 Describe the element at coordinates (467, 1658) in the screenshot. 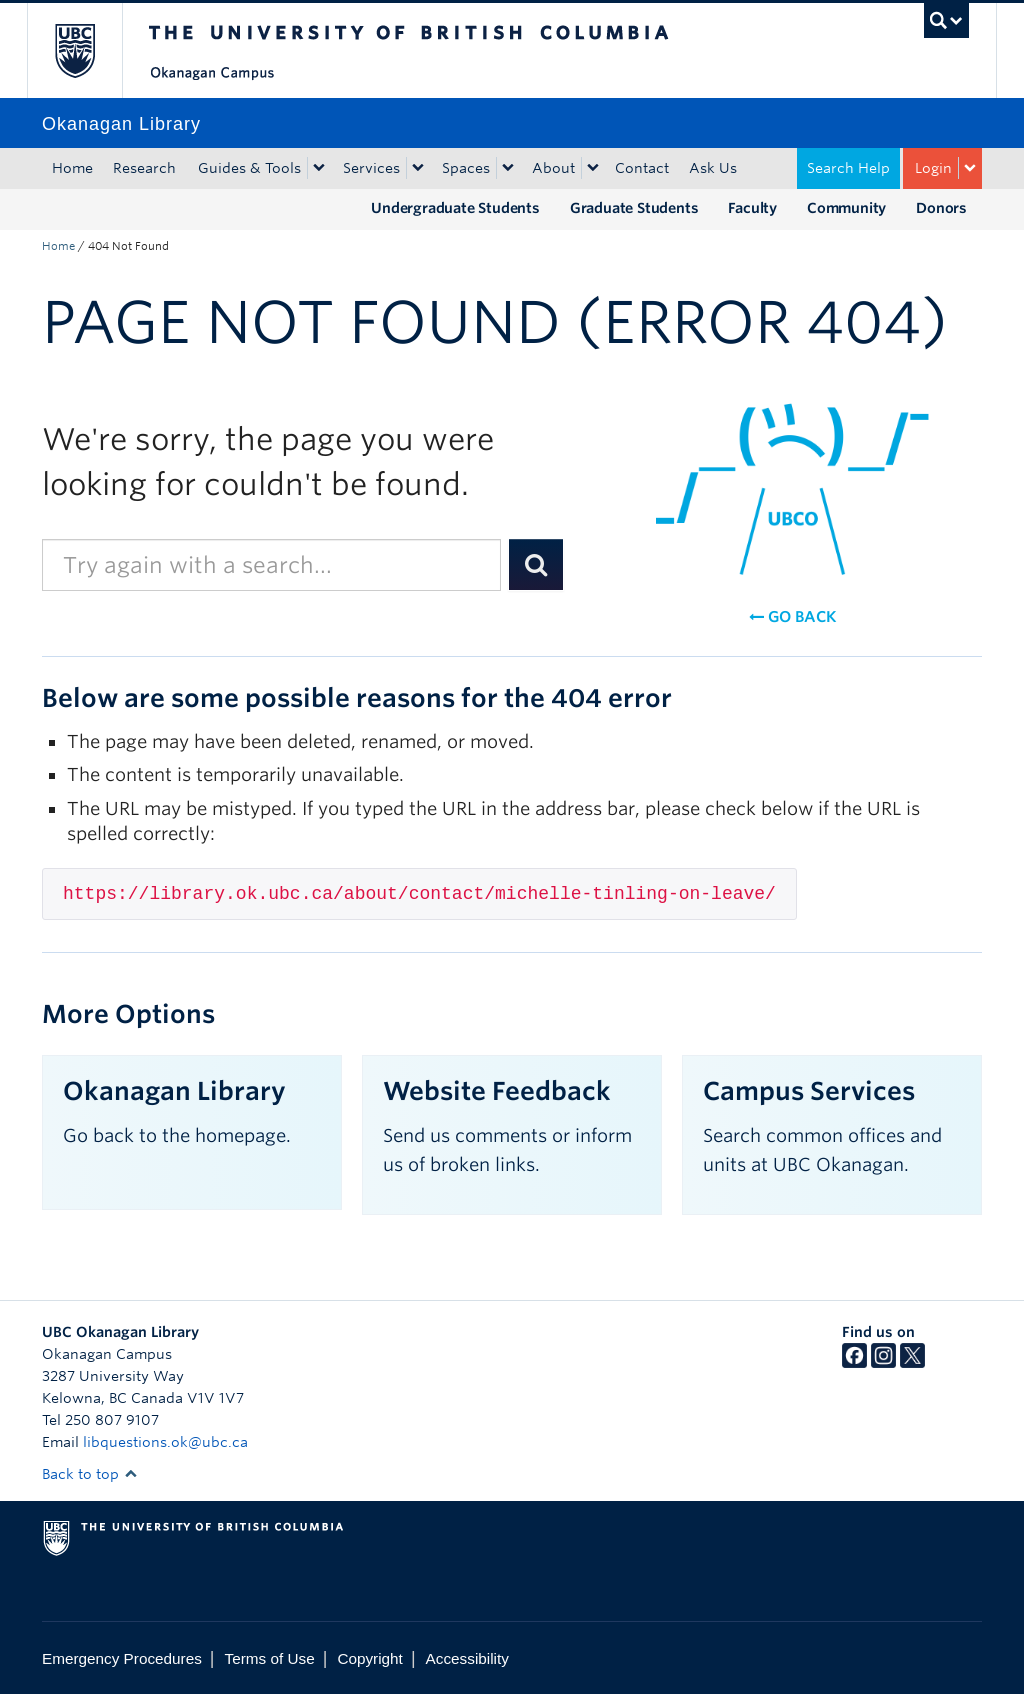

I see `Accessibility` at that location.